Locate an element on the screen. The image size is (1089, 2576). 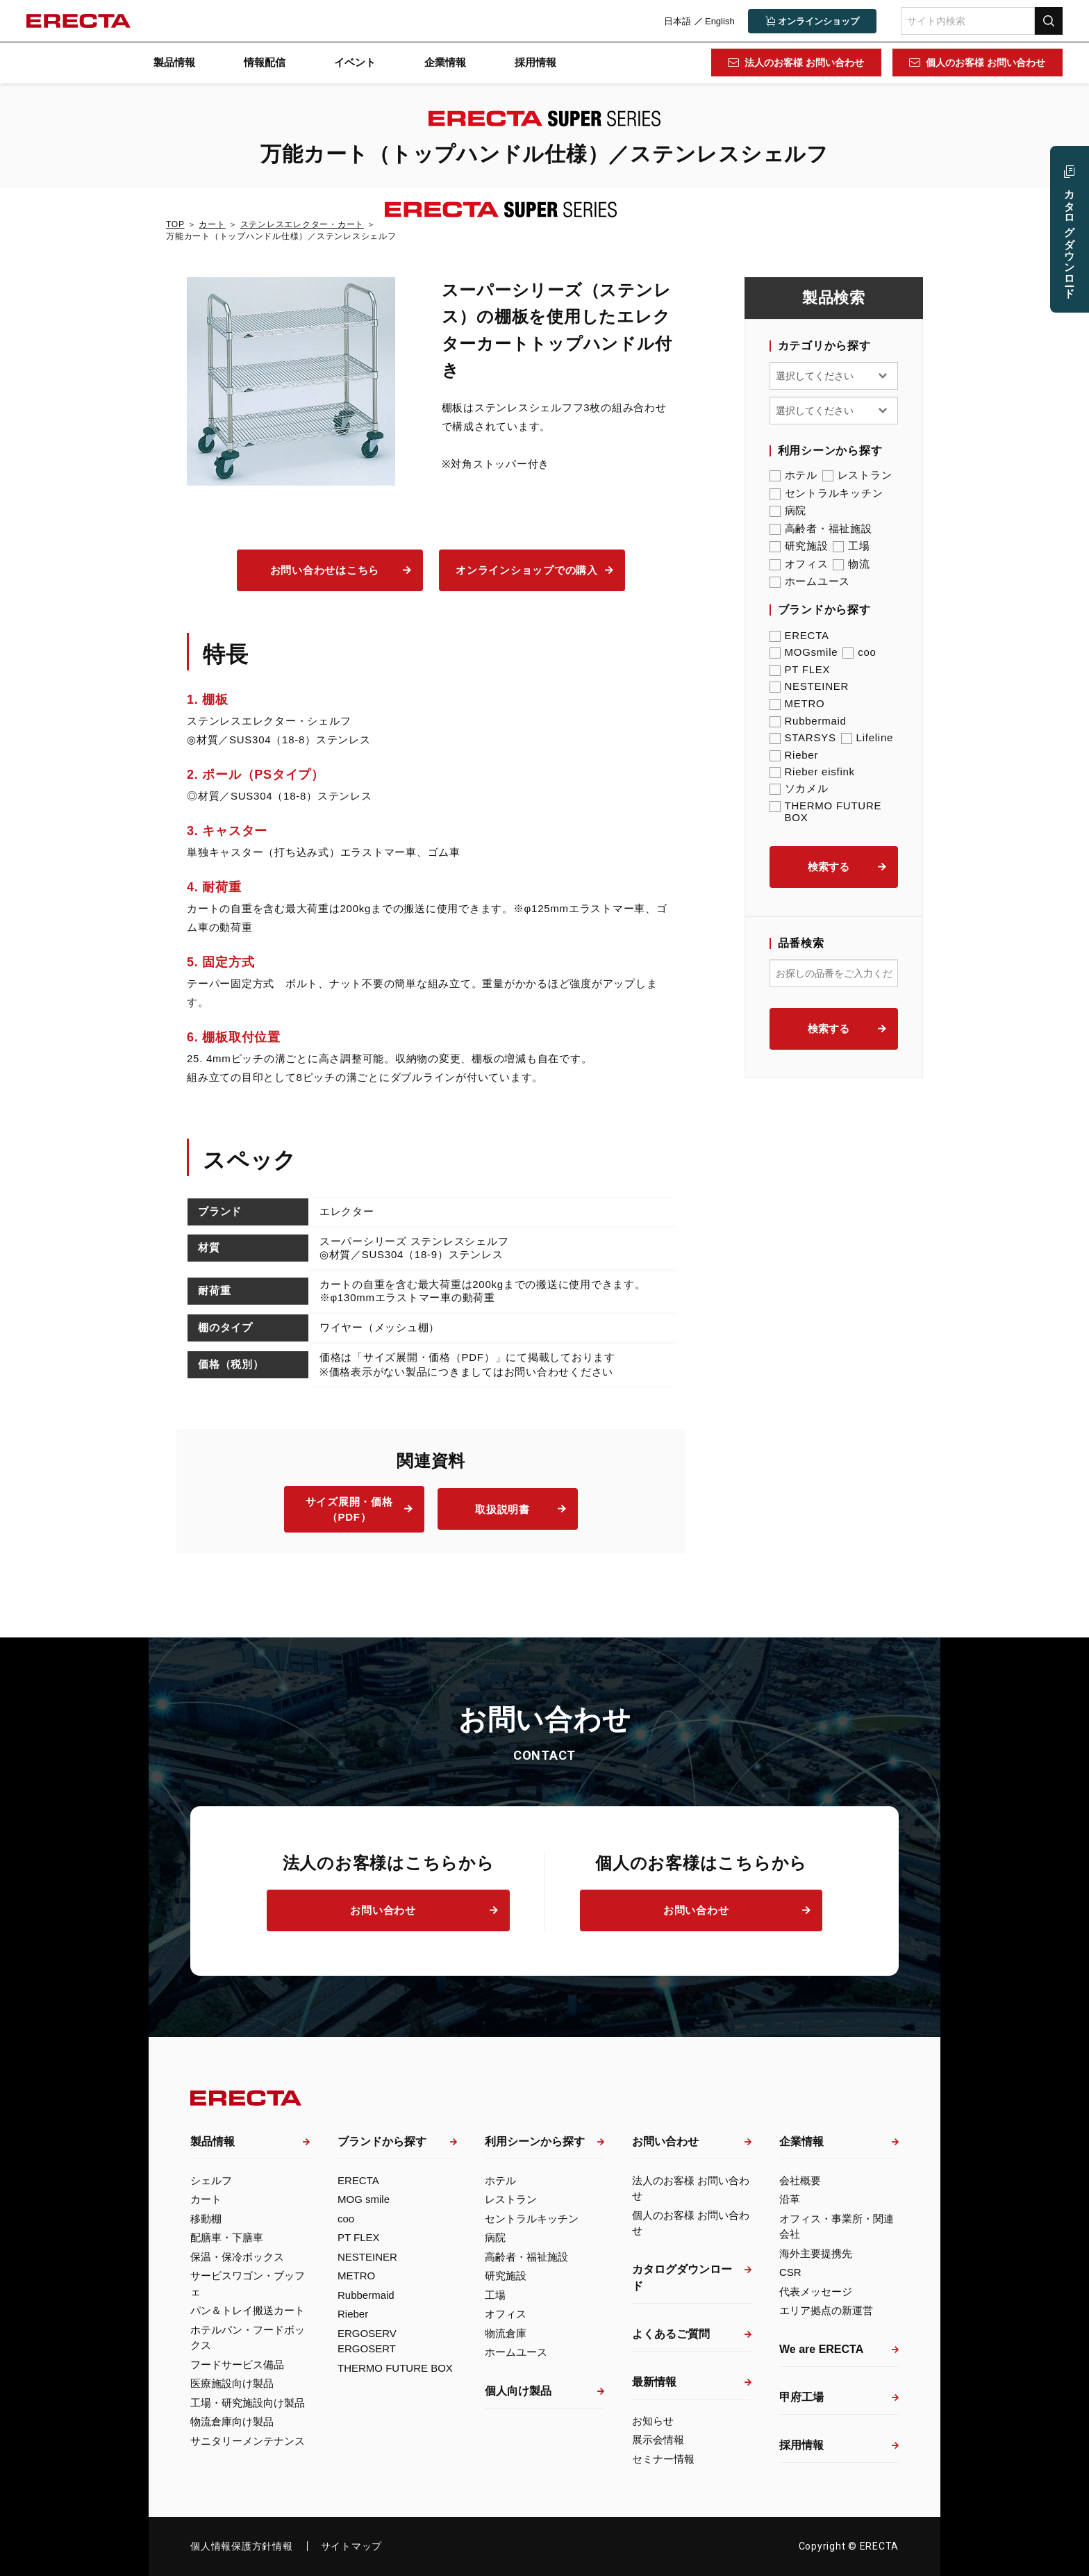
セミナー情報 is located at coordinates (663, 2459).